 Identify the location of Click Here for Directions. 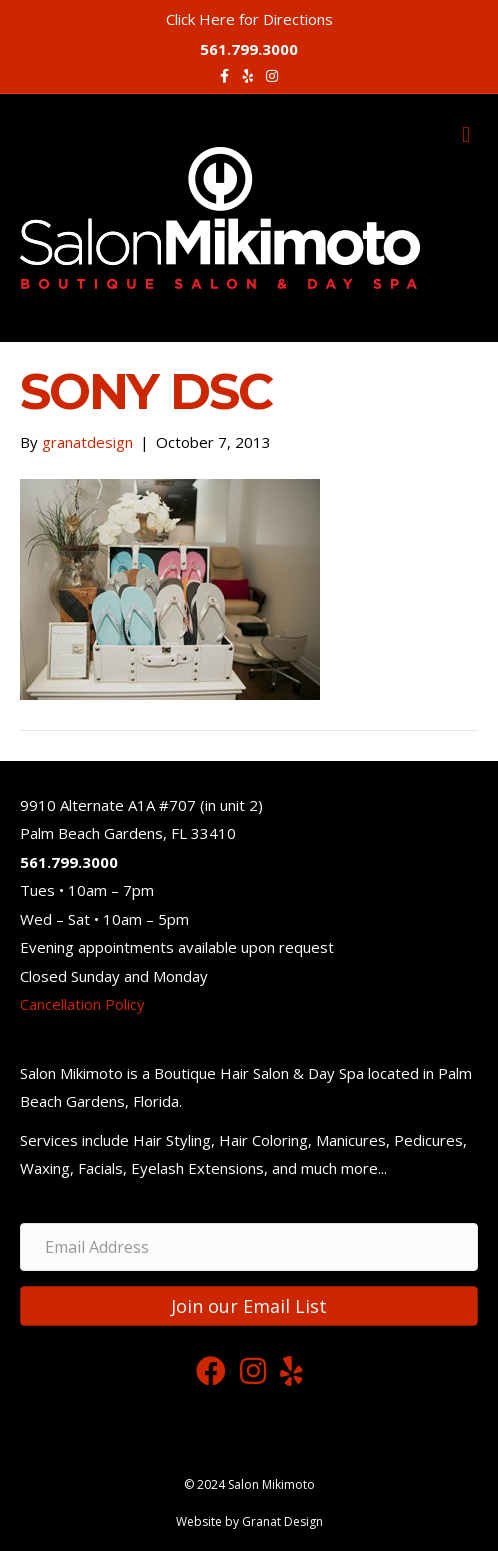
(249, 19).